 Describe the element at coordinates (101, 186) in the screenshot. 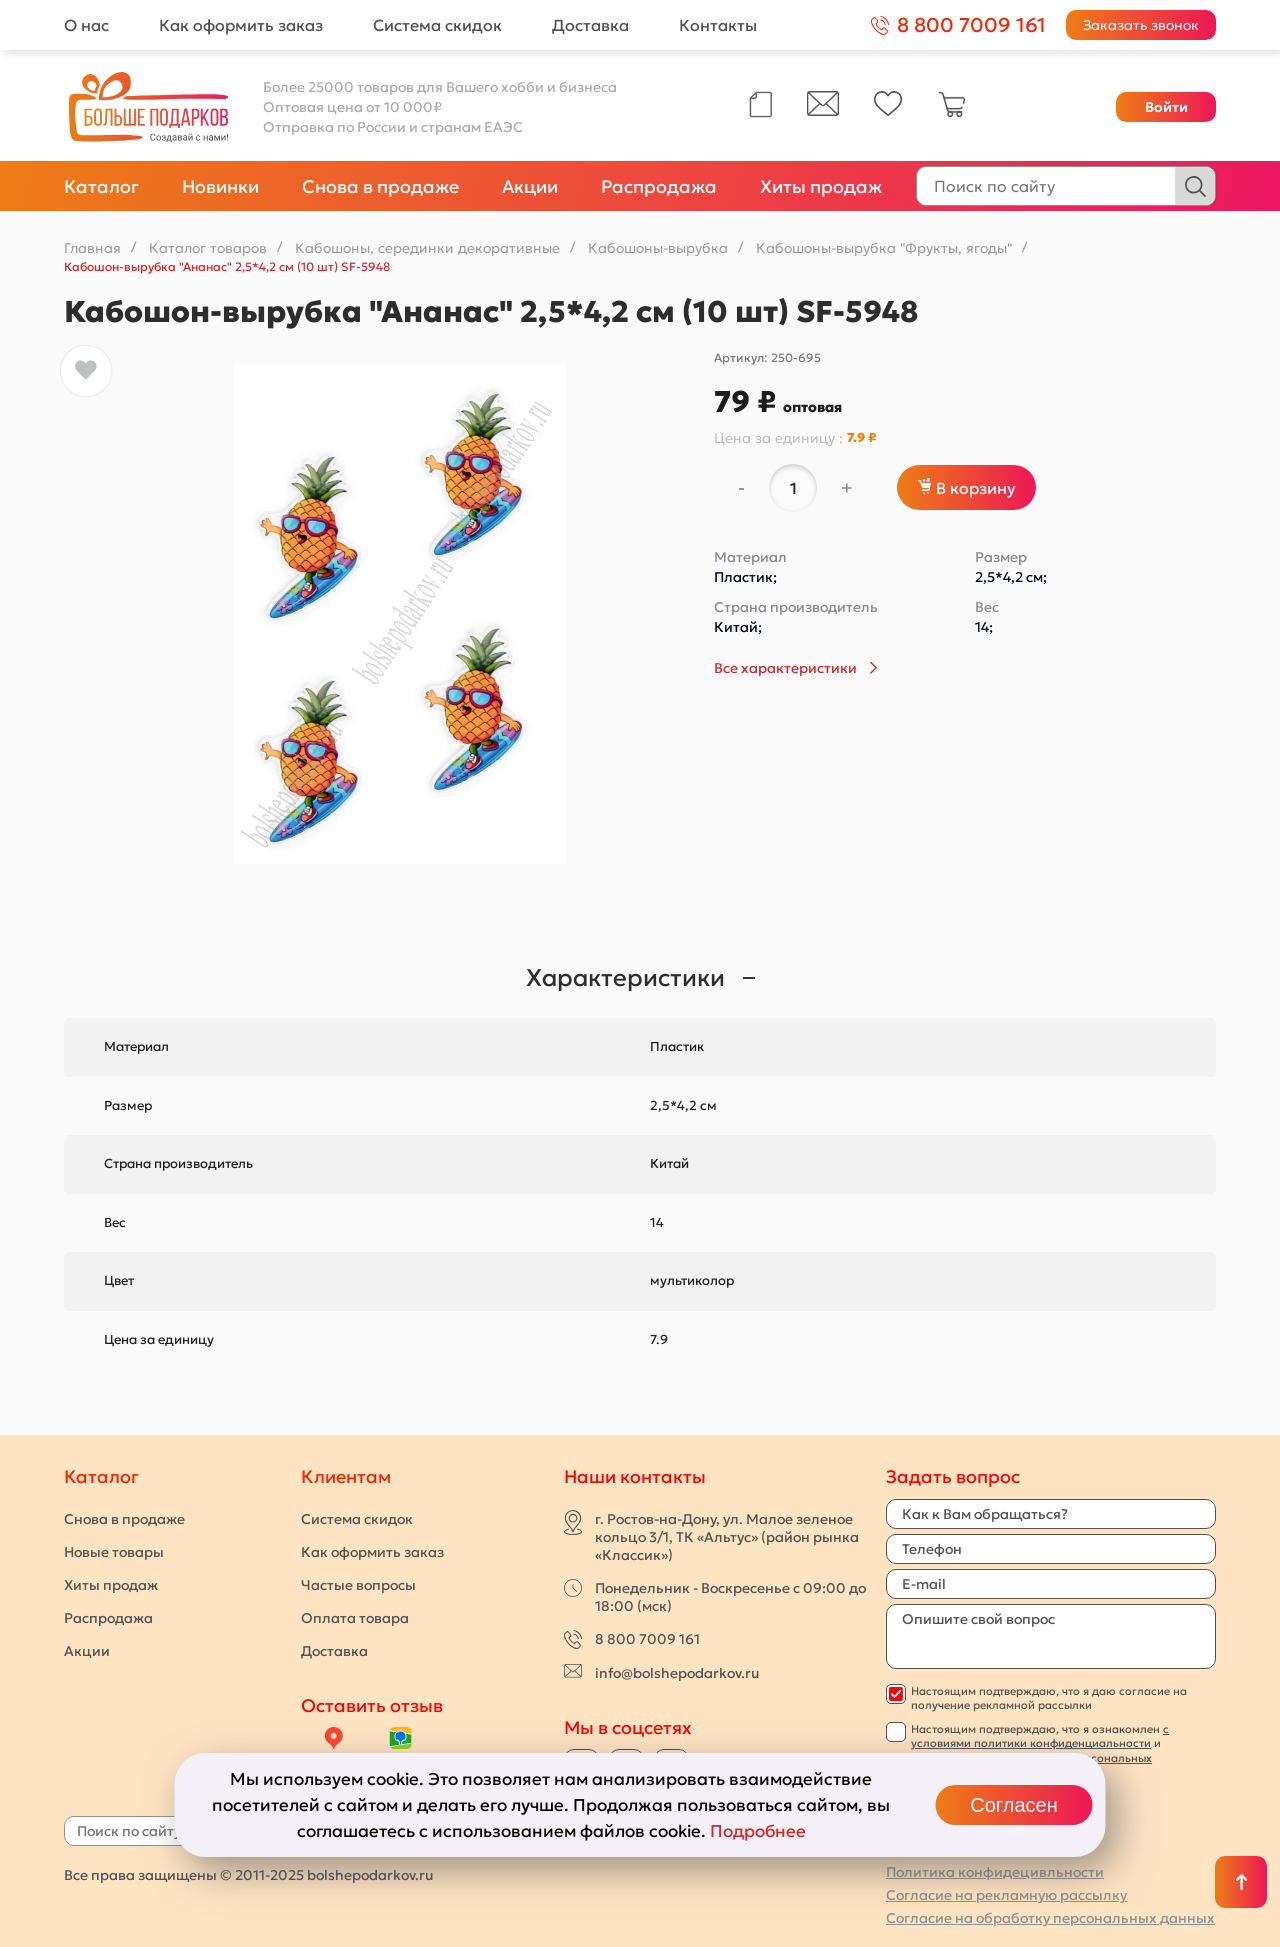

I see `Каталог` at that location.